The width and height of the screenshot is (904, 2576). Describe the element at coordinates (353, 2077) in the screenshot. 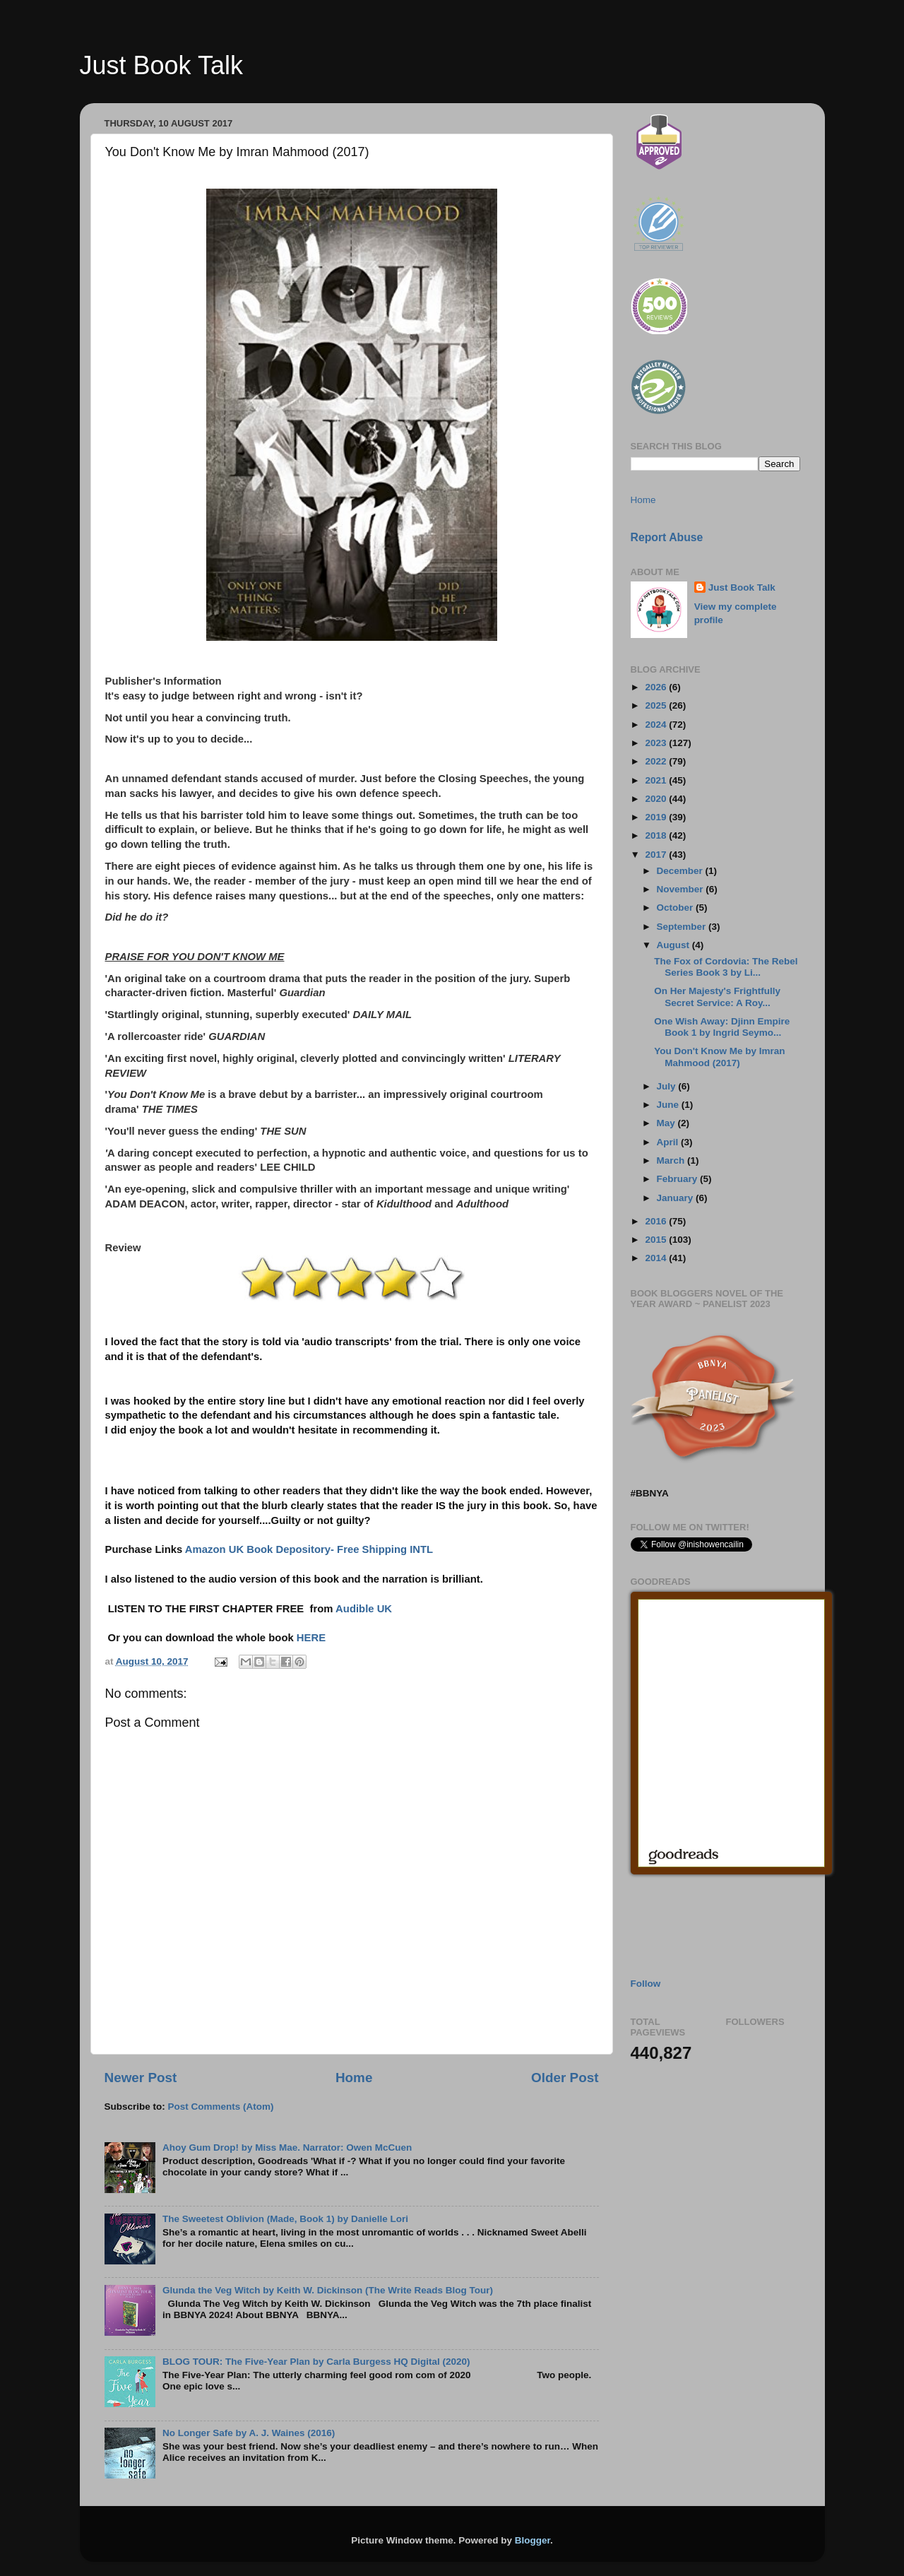

I see `Home` at that location.